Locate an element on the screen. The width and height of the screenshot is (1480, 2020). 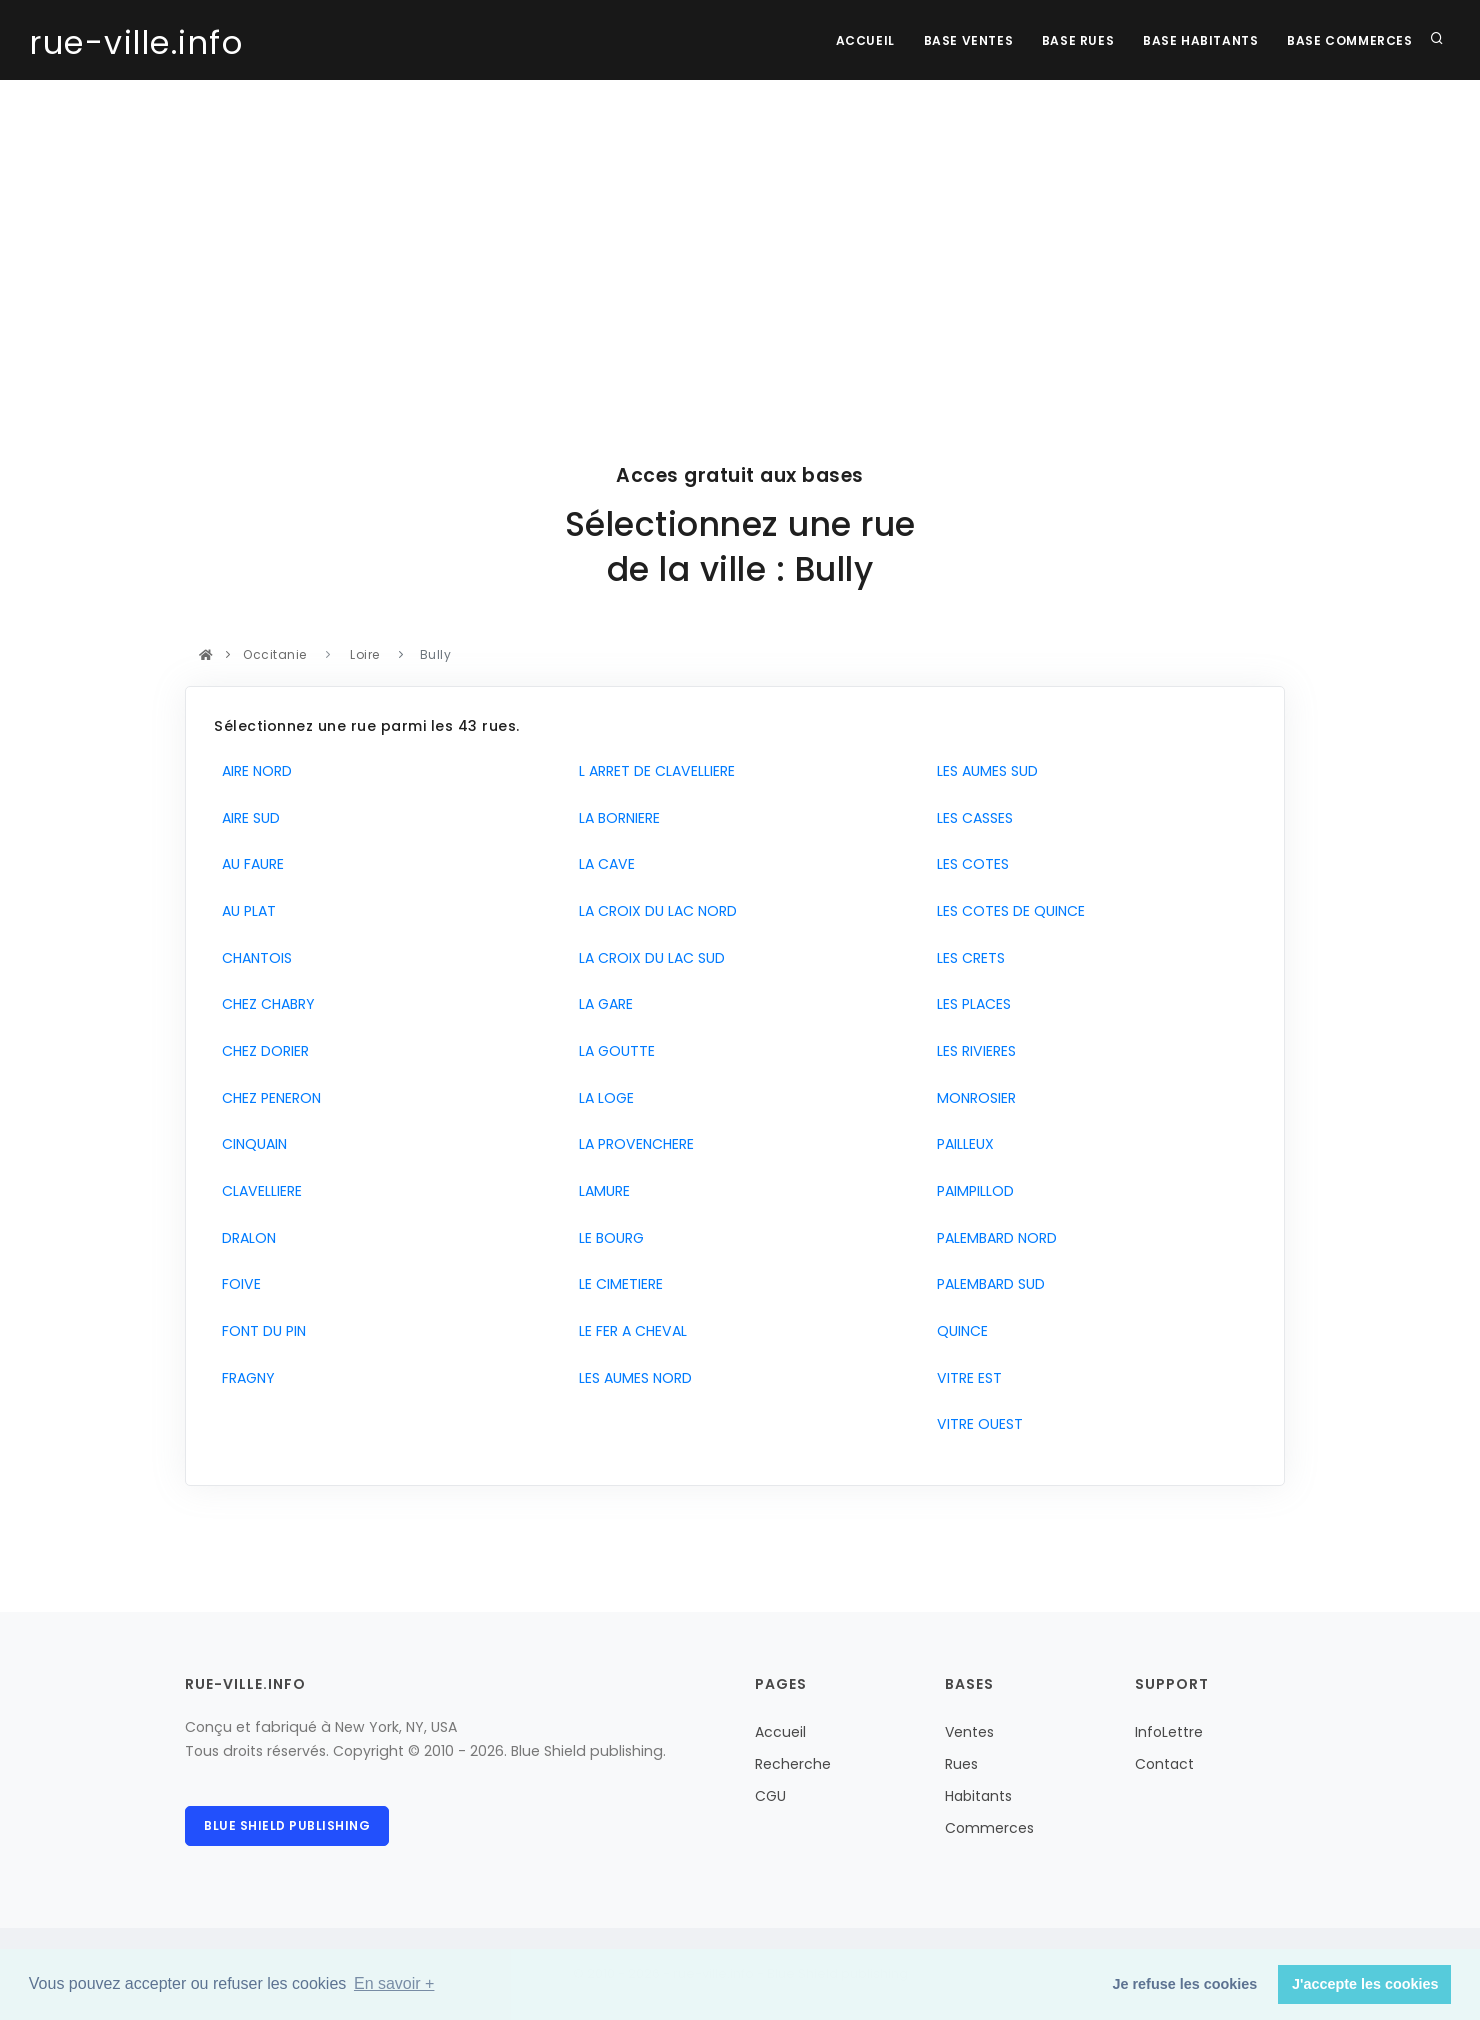
Contact is located at coordinates (1164, 1764).